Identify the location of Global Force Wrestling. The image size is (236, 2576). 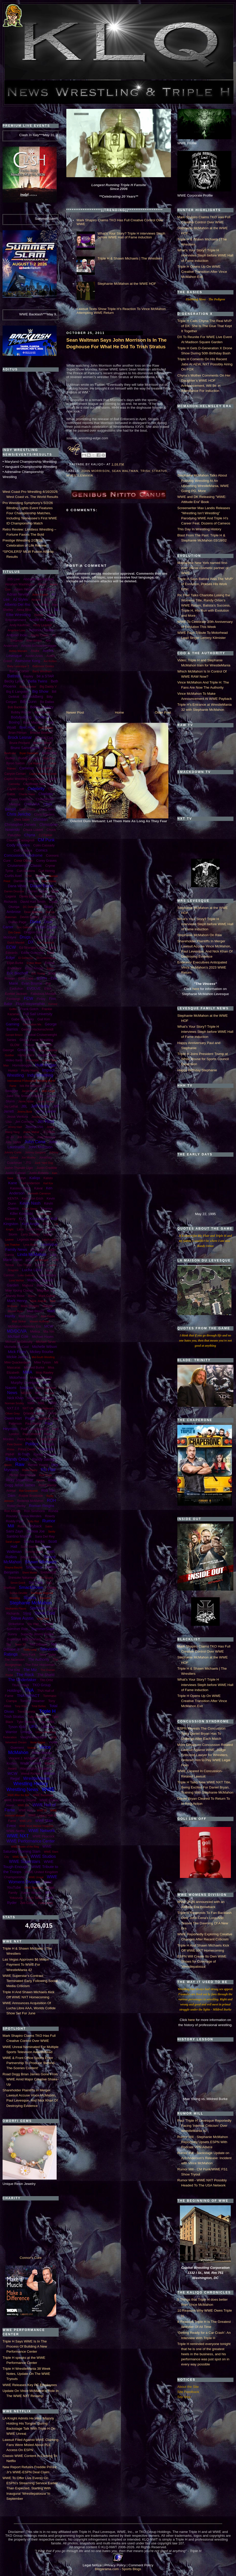
(36, 1040).